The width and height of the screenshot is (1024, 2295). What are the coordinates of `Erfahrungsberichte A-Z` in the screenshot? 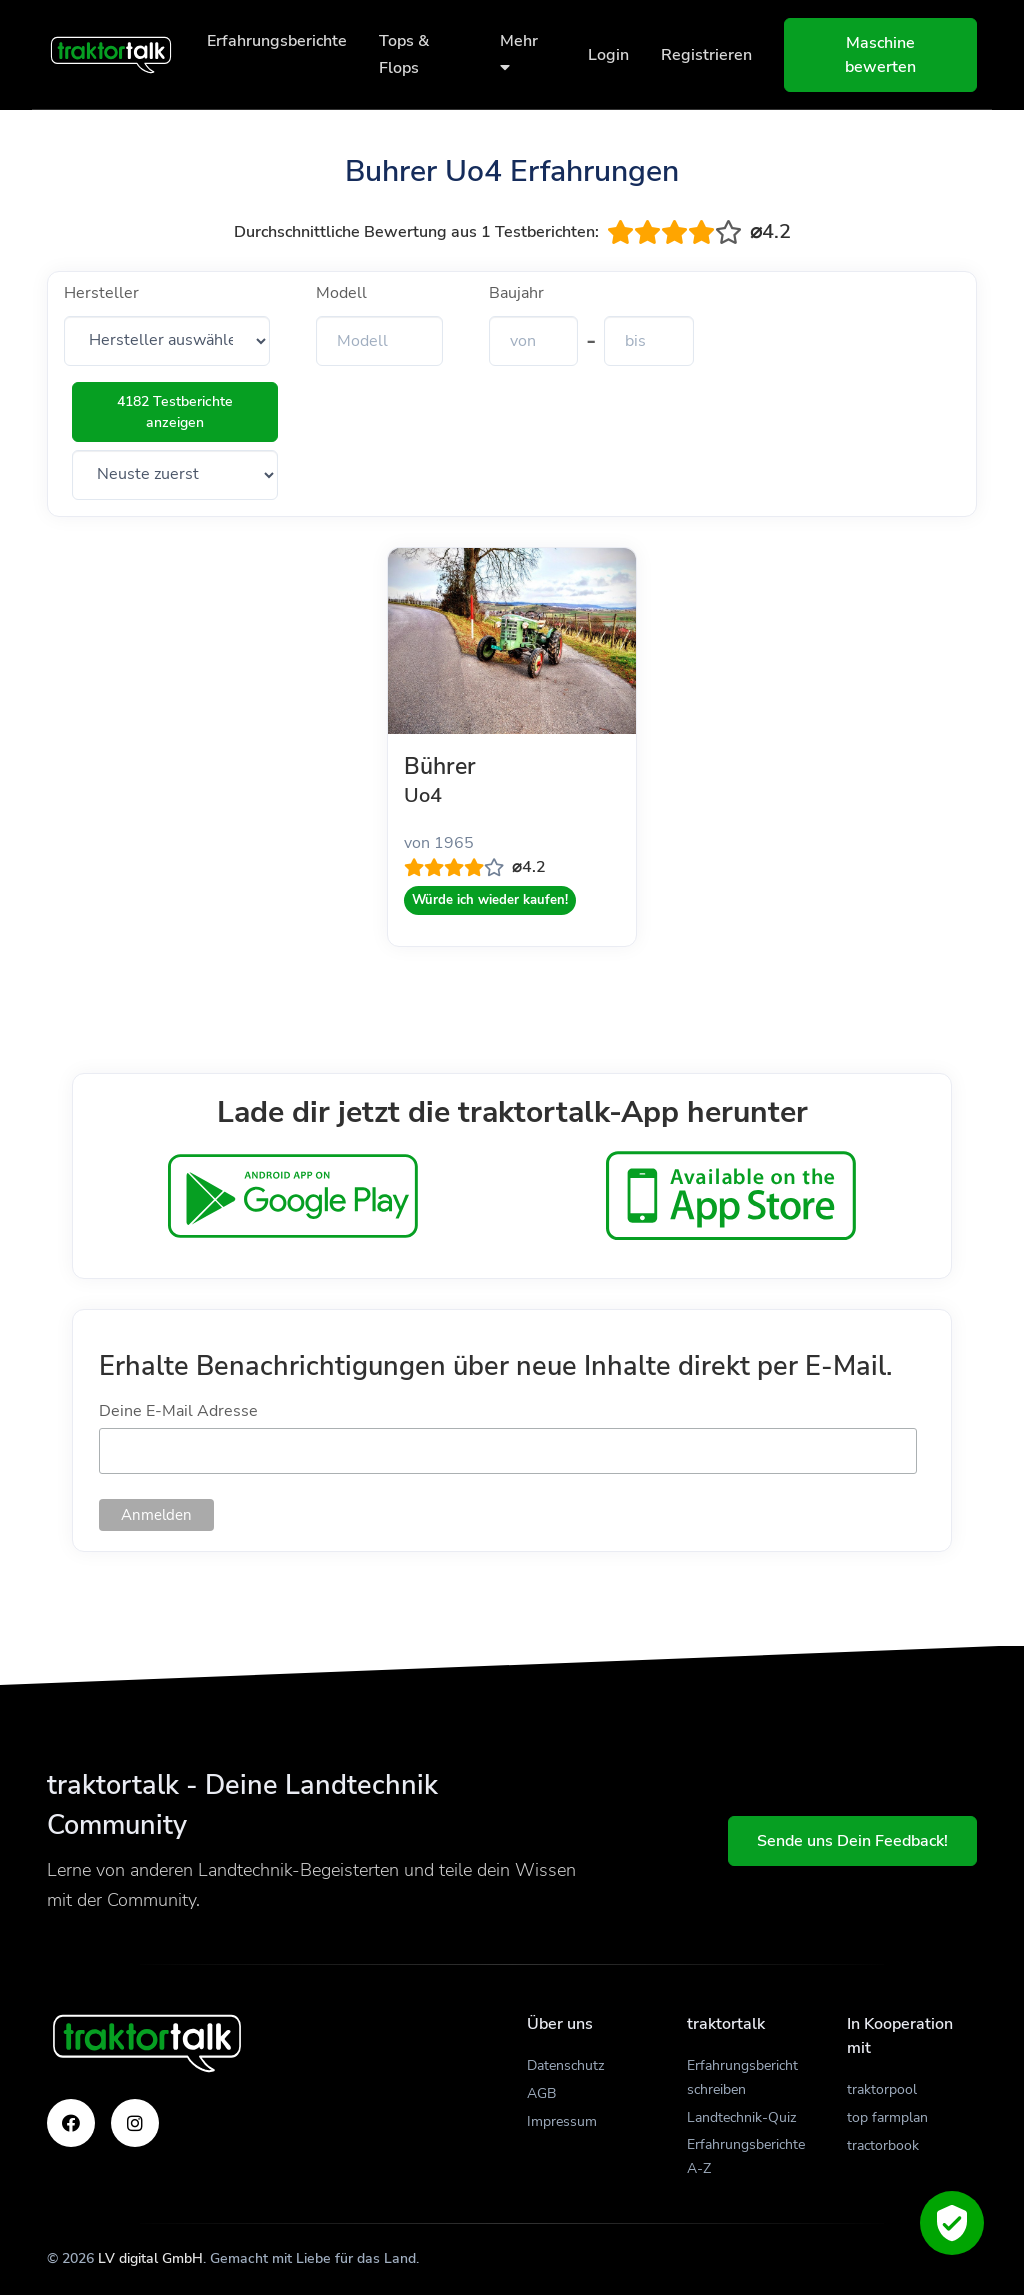 It's located at (746, 2156).